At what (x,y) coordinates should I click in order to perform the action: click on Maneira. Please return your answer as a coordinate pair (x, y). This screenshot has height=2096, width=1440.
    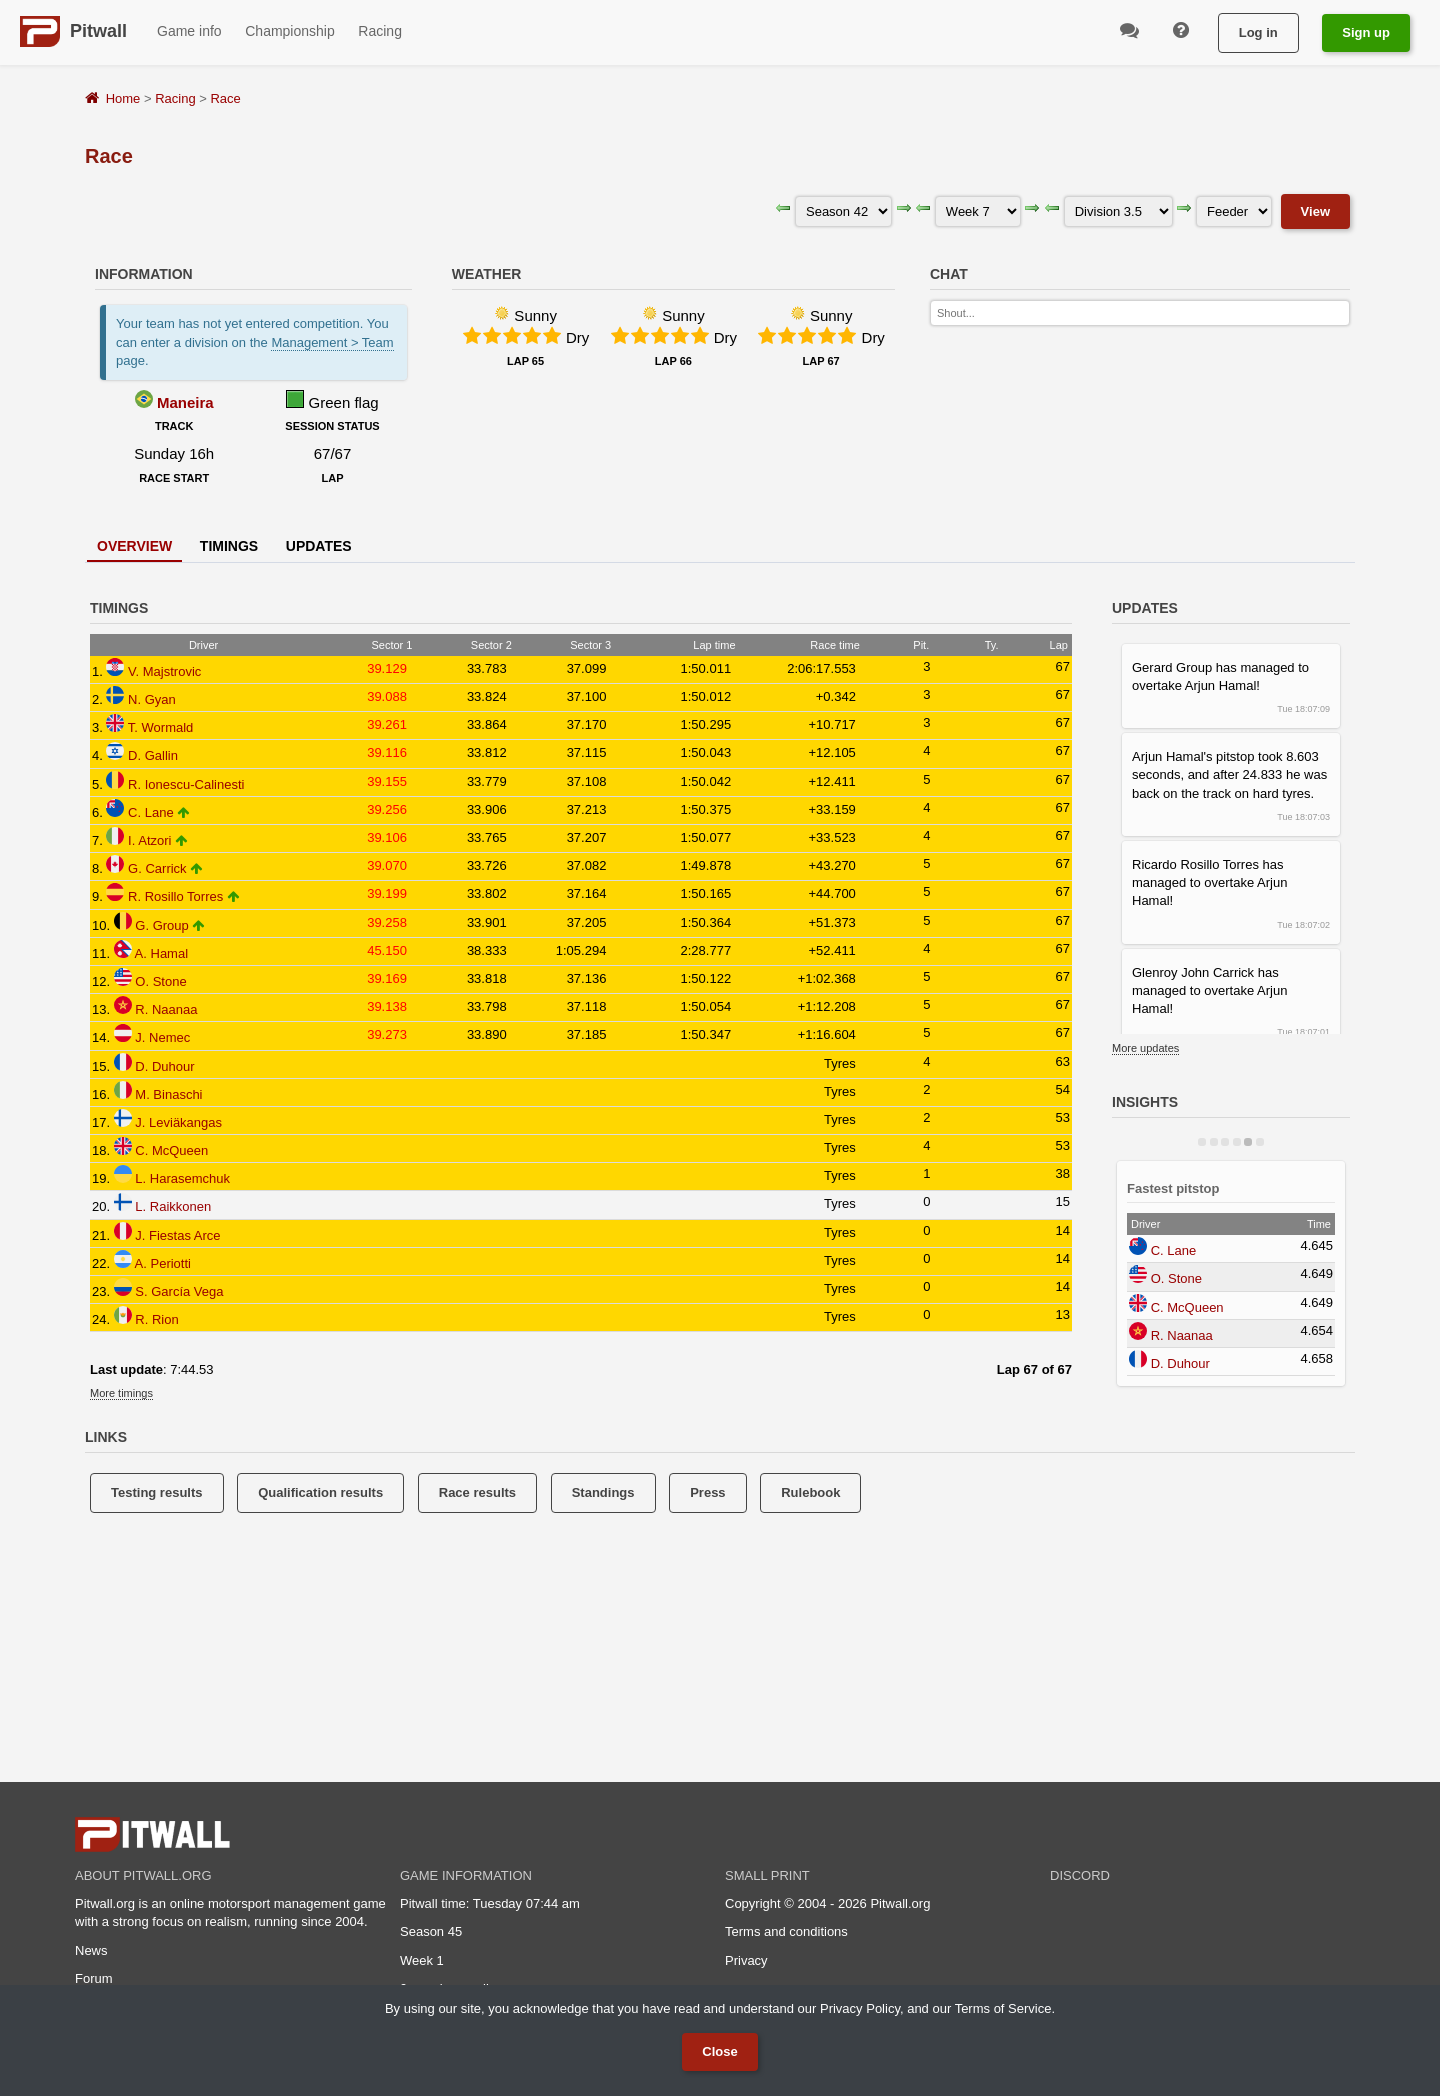
    Looking at the image, I should click on (185, 402).